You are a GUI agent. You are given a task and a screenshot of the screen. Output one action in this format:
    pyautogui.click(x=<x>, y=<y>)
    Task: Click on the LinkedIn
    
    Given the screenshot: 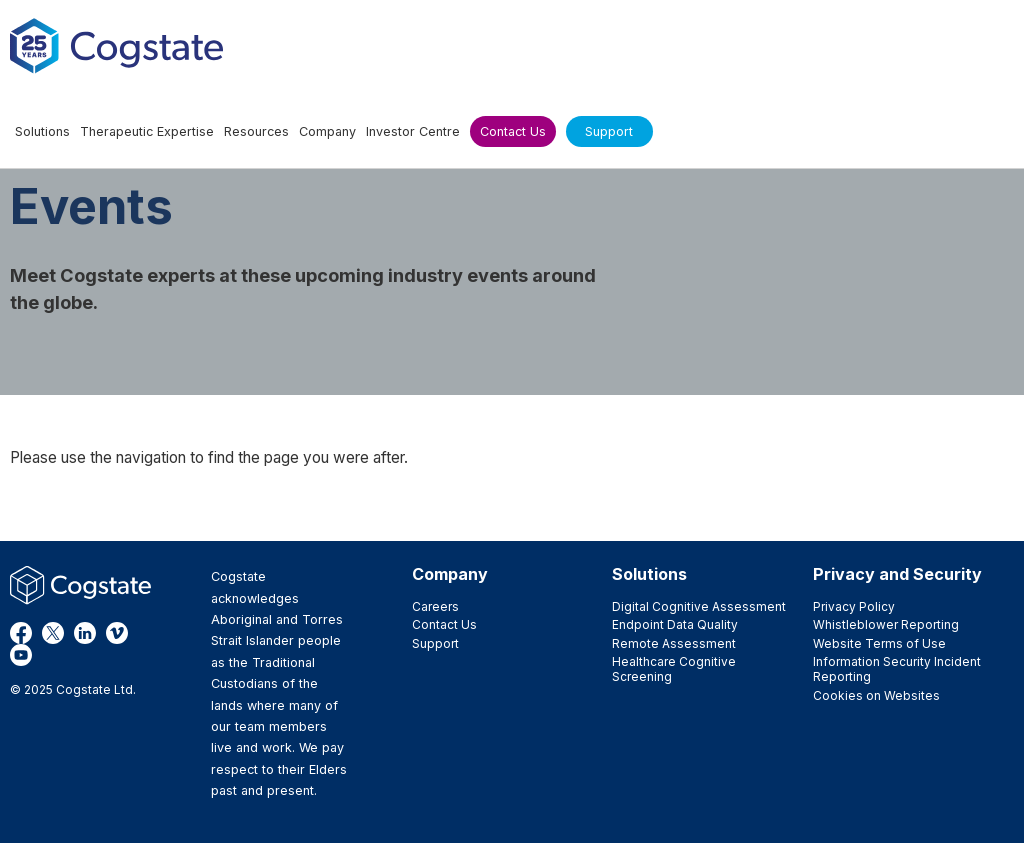 What is the action you would take?
    pyautogui.click(x=85, y=633)
    